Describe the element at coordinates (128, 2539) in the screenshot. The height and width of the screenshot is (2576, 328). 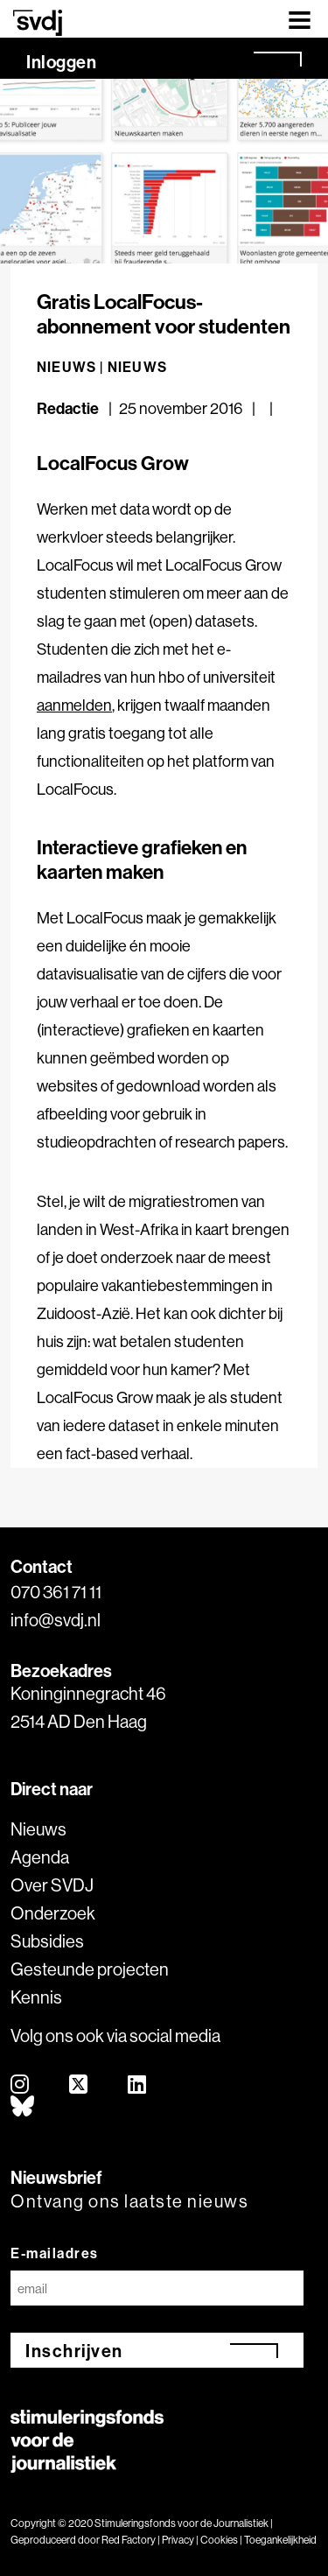
I see `Red Factory` at that location.